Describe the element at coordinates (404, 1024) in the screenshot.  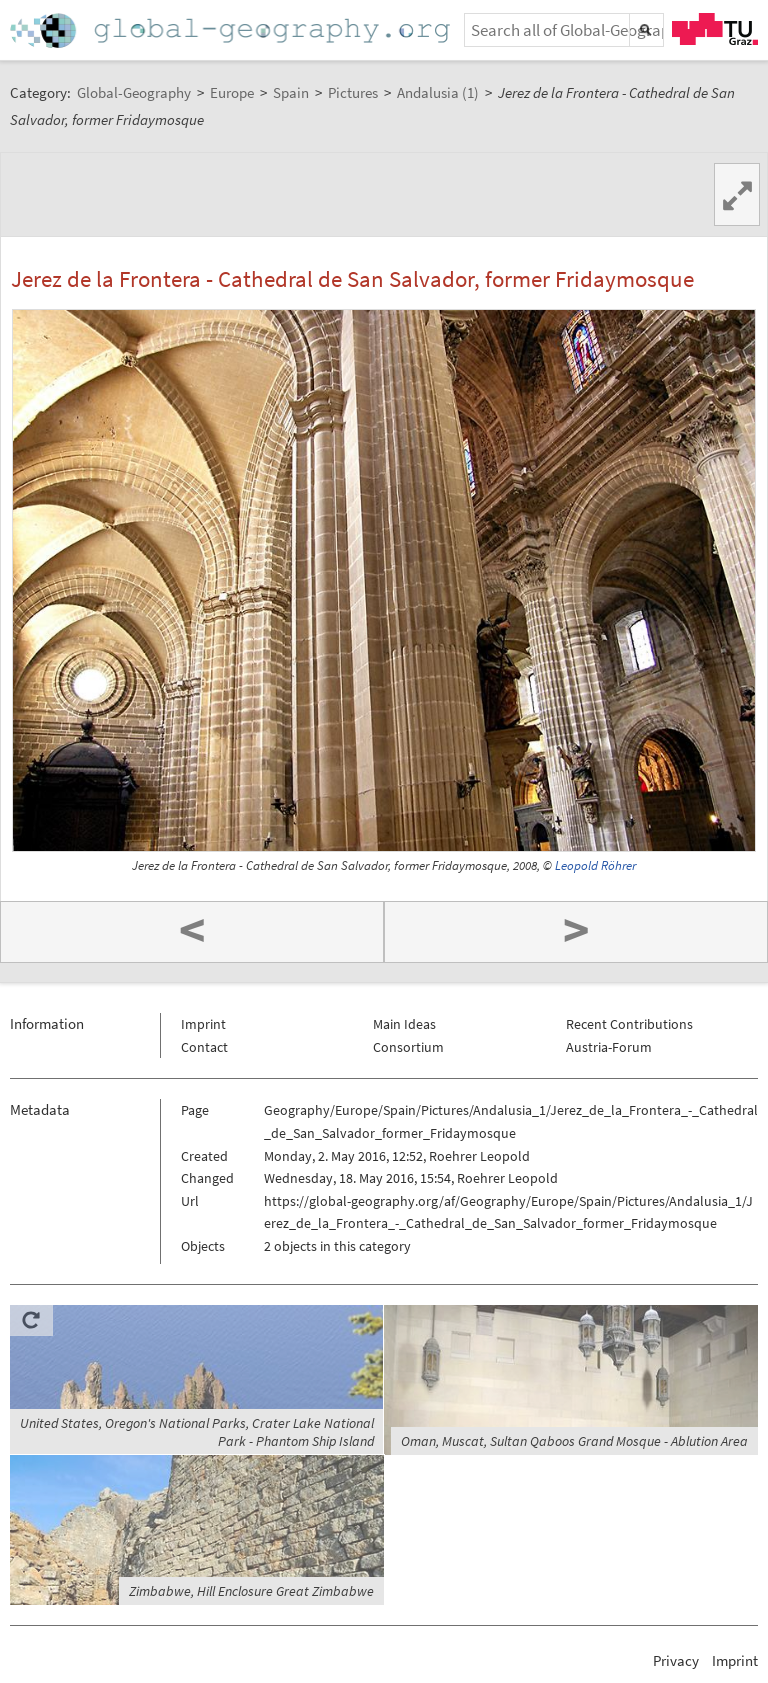
I see `Main Ideas` at that location.